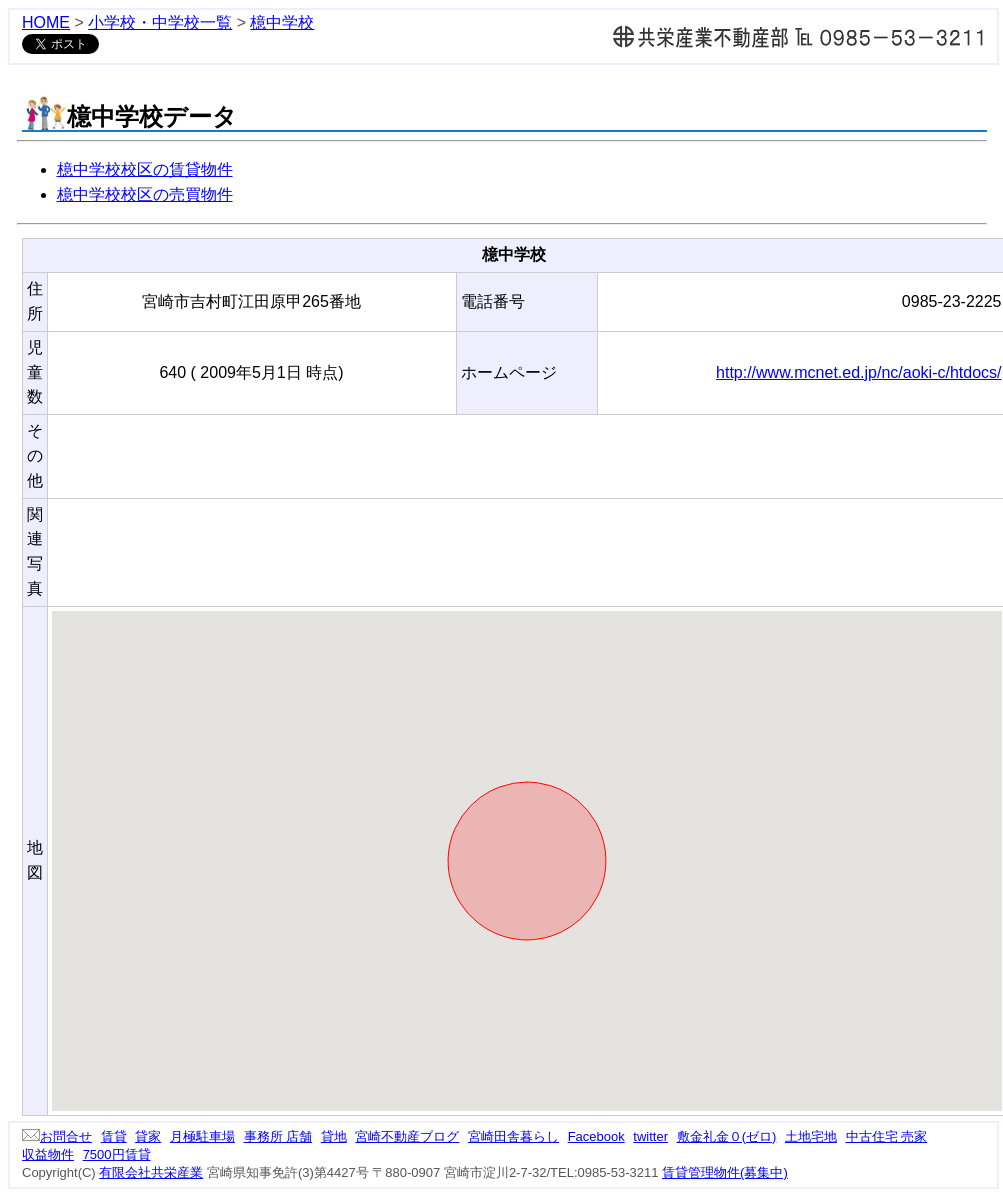 This screenshot has height=1197, width=1003. What do you see at coordinates (334, 1136) in the screenshot?
I see `貸地` at bounding box center [334, 1136].